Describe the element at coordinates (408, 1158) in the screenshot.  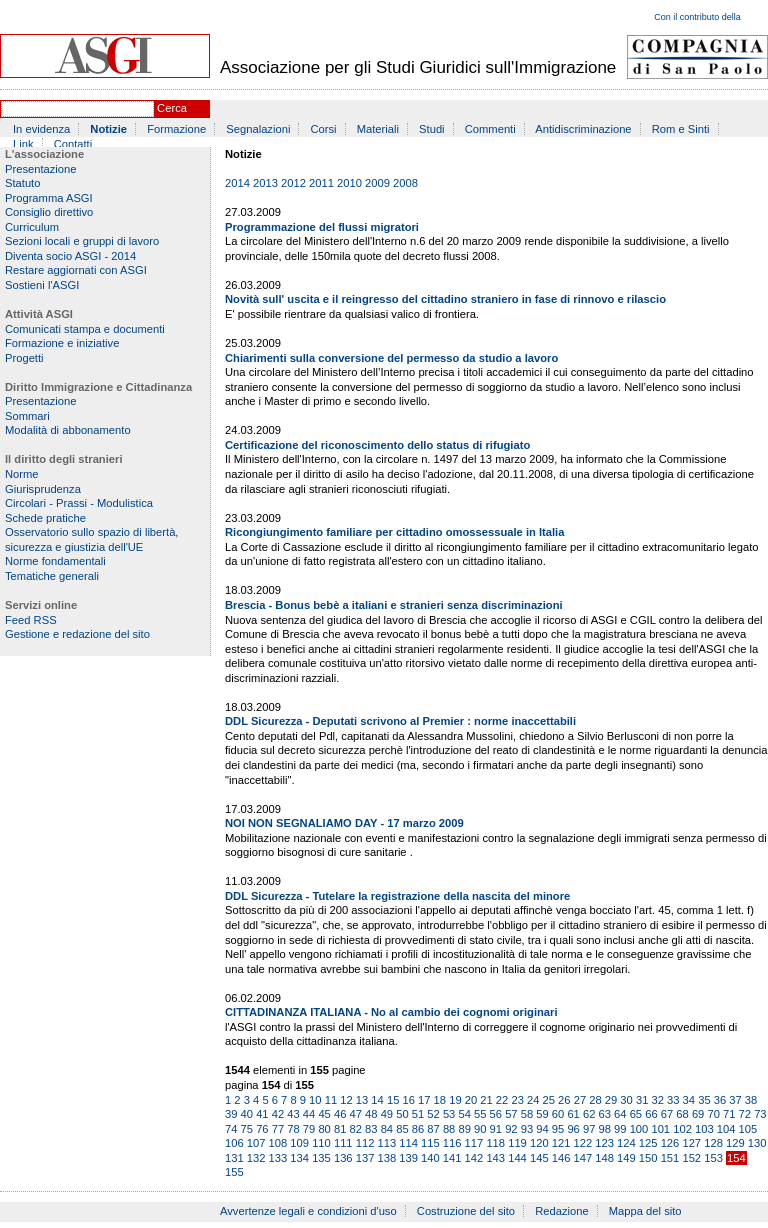
I see `139` at that location.